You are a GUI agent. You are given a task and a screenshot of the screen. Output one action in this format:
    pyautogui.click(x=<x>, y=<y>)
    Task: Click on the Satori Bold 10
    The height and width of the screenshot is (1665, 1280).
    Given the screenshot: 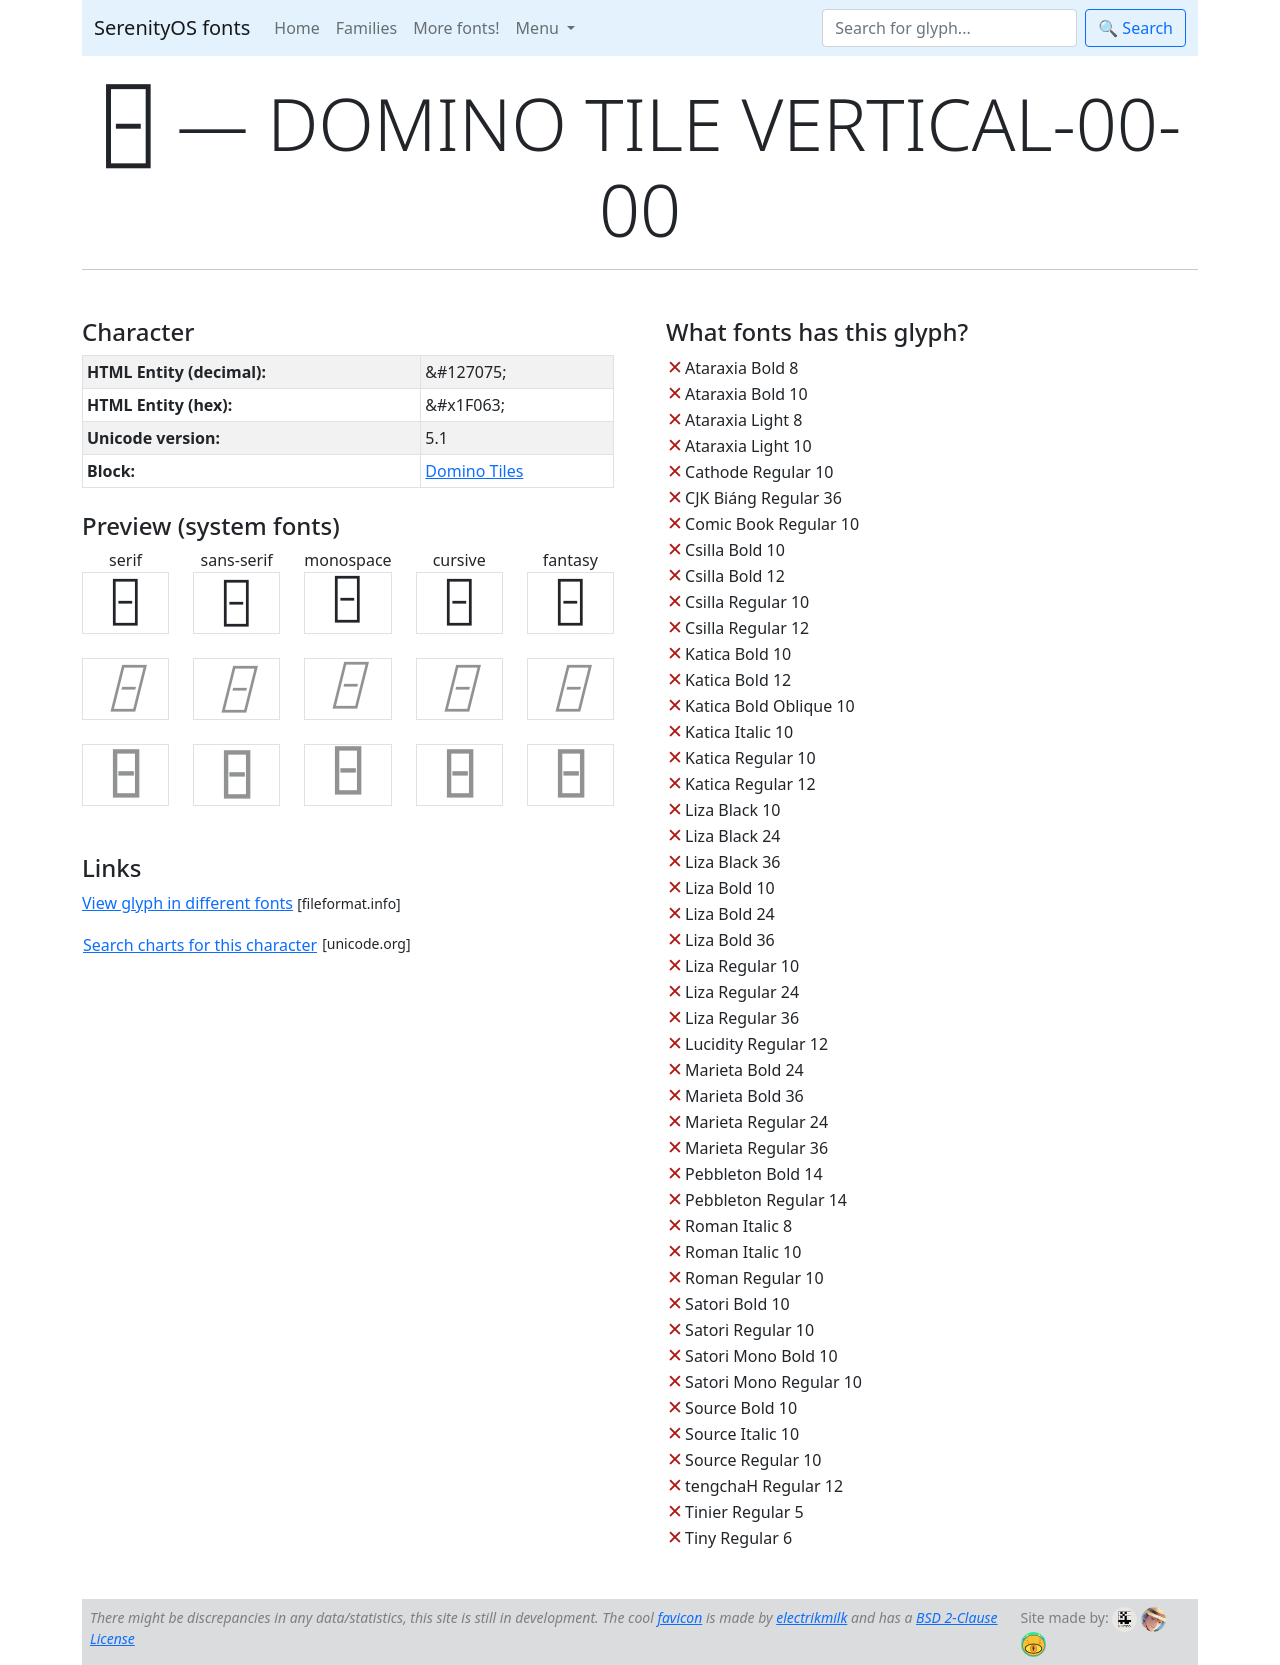 What is the action you would take?
    pyautogui.click(x=737, y=1304)
    